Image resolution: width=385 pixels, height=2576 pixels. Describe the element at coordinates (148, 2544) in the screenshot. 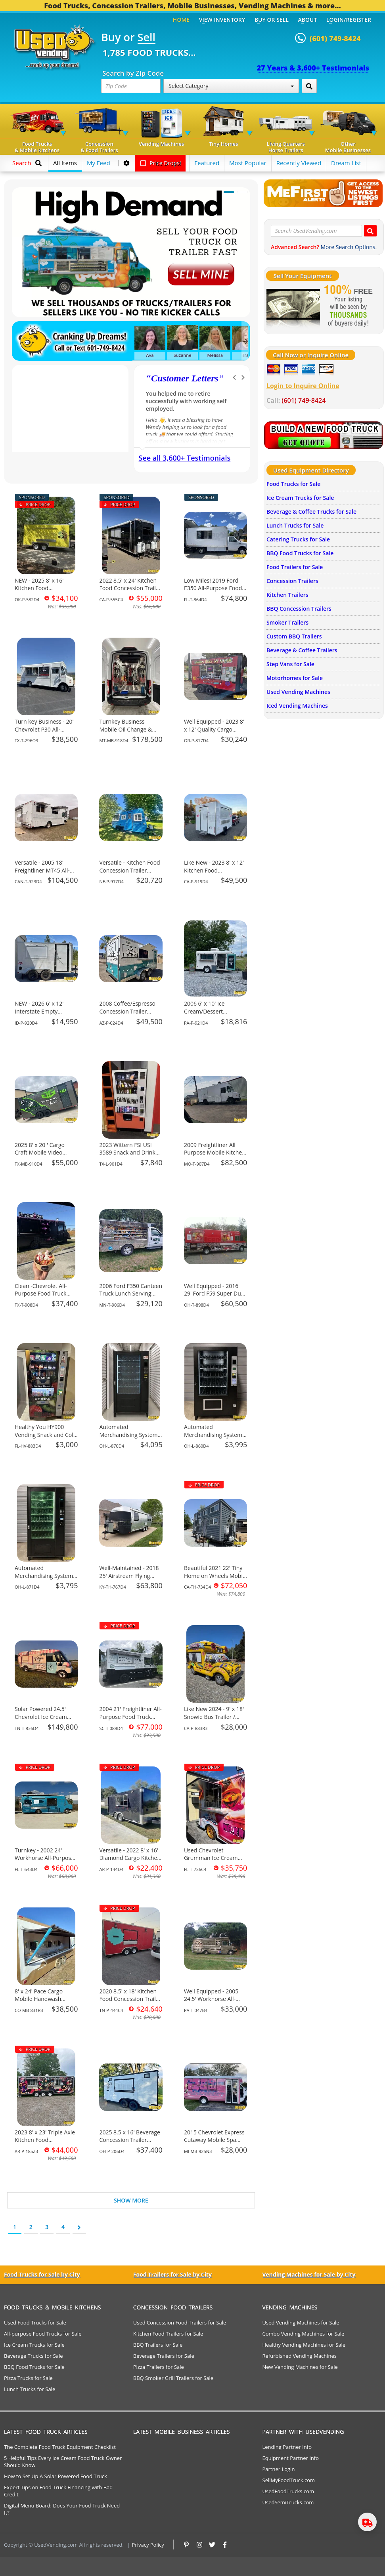

I see `Privacy Policy` at that location.